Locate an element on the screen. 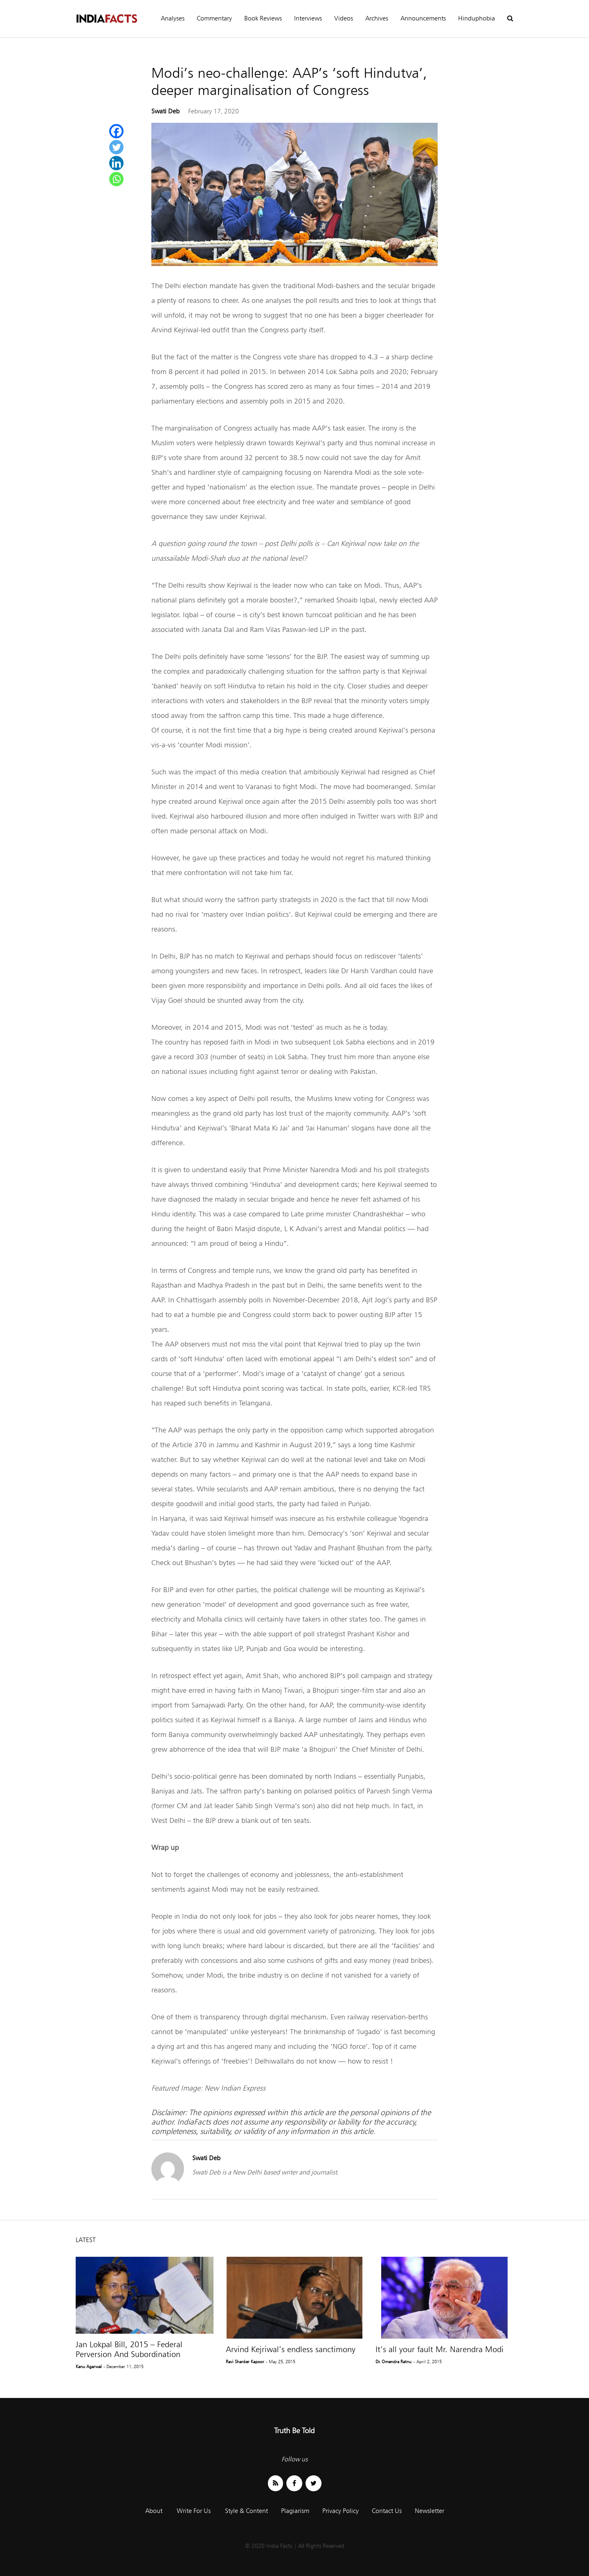 This screenshot has height=2576, width=589. Contact Us is located at coordinates (387, 2511).